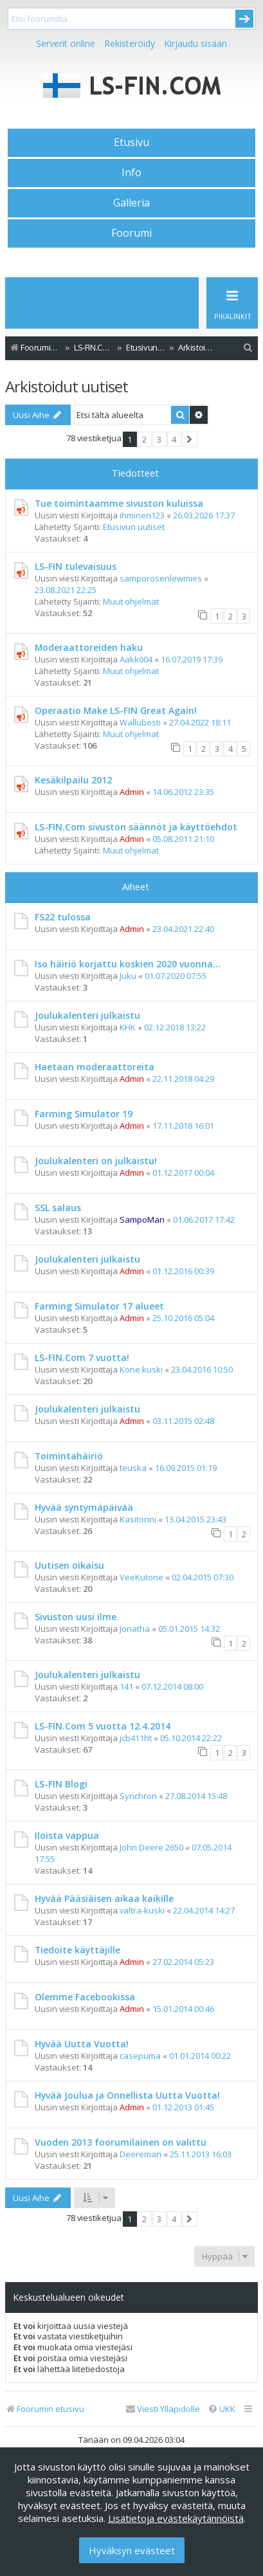 The height and width of the screenshot is (2576, 263). What do you see at coordinates (151, 1847) in the screenshot?
I see `John Deere 2650` at bounding box center [151, 1847].